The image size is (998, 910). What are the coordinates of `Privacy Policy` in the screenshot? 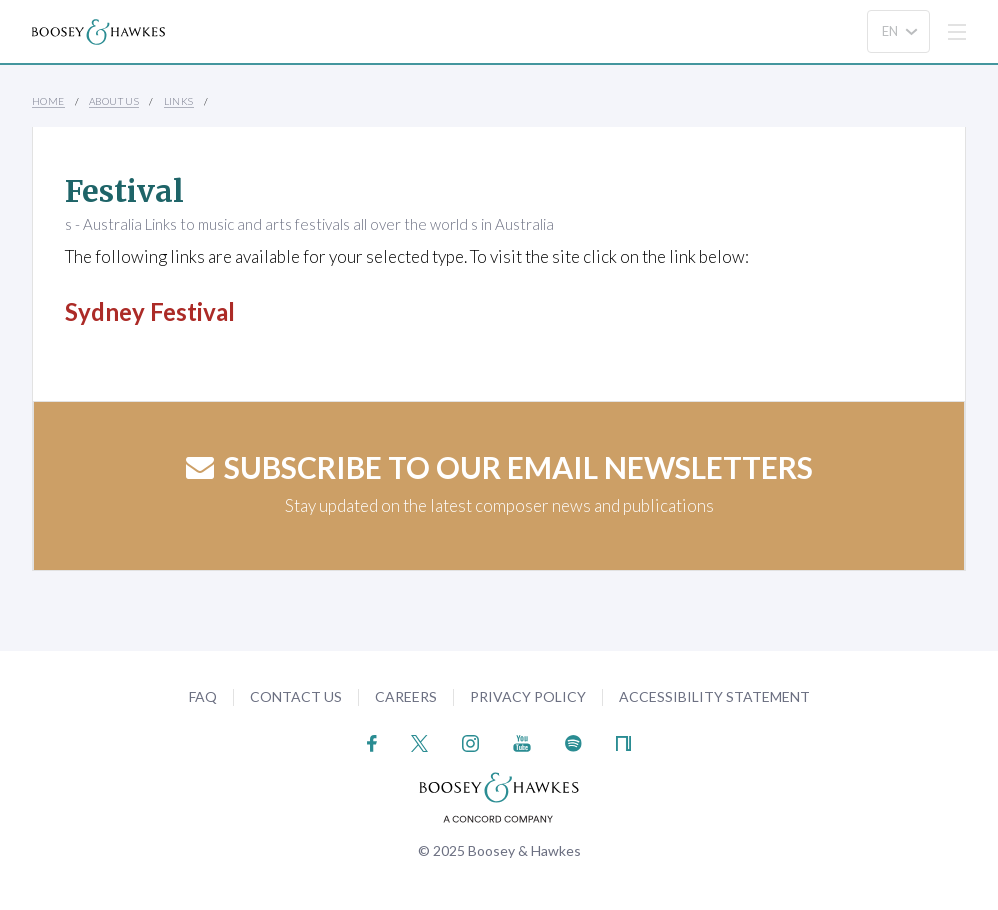 It's located at (528, 696).